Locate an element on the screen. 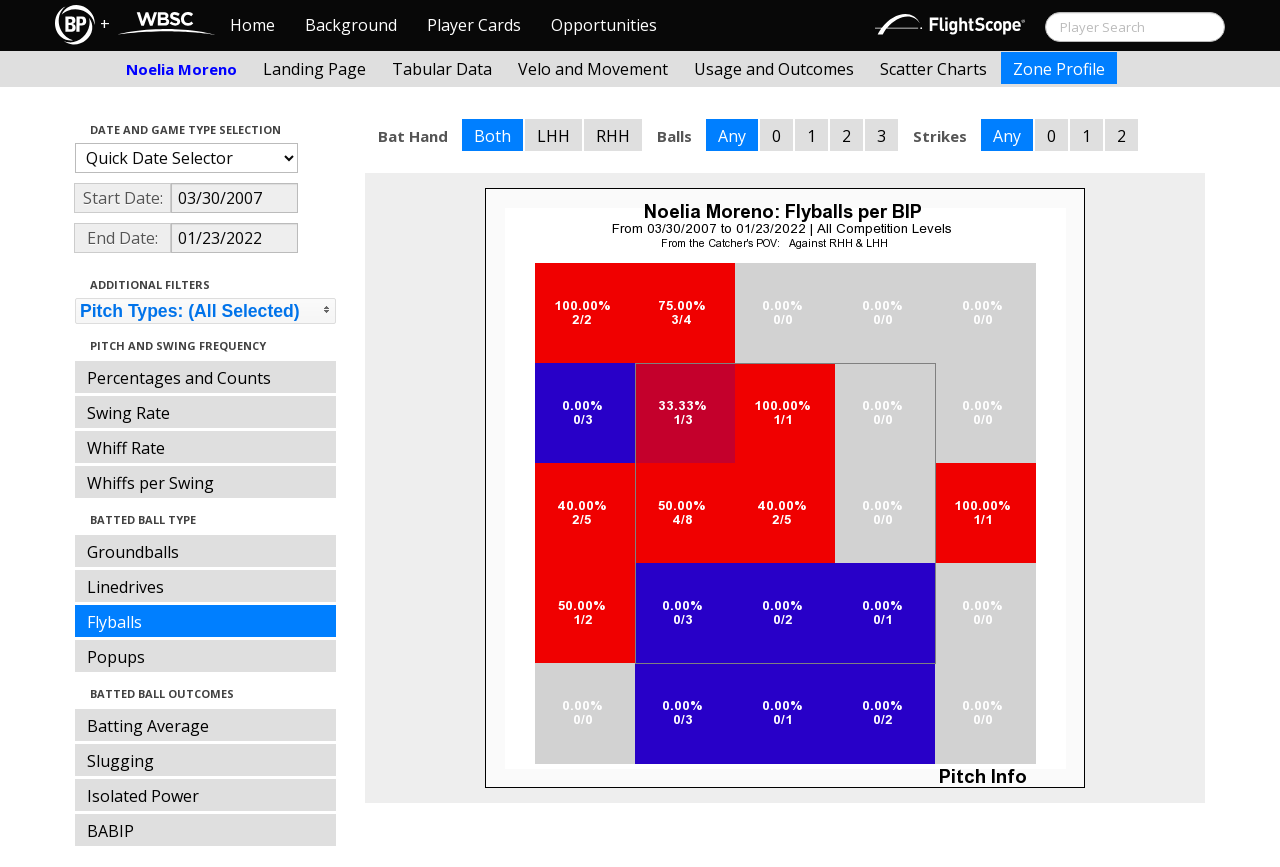  RHH is located at coordinates (613, 136).